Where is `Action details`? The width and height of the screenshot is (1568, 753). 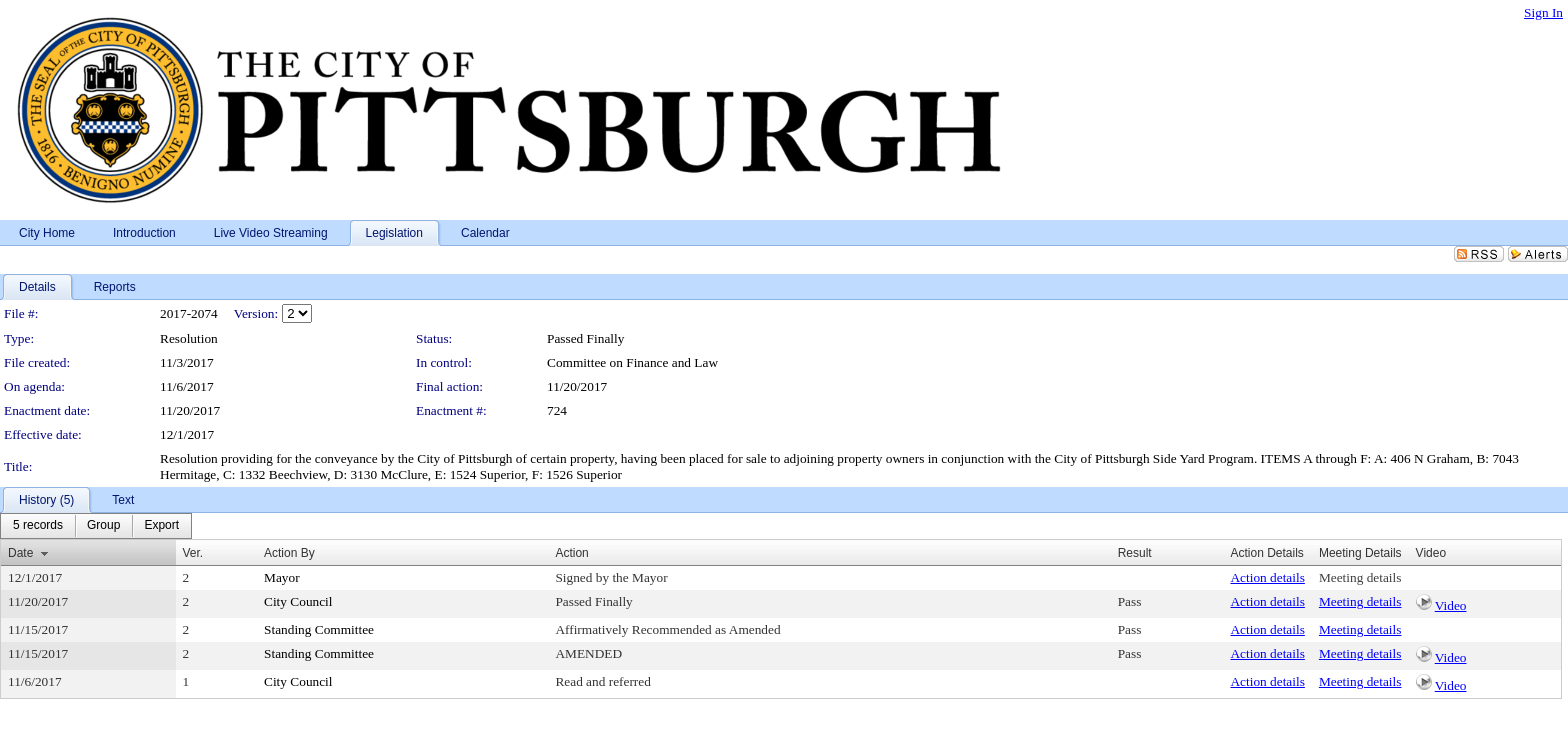 Action details is located at coordinates (1267, 577).